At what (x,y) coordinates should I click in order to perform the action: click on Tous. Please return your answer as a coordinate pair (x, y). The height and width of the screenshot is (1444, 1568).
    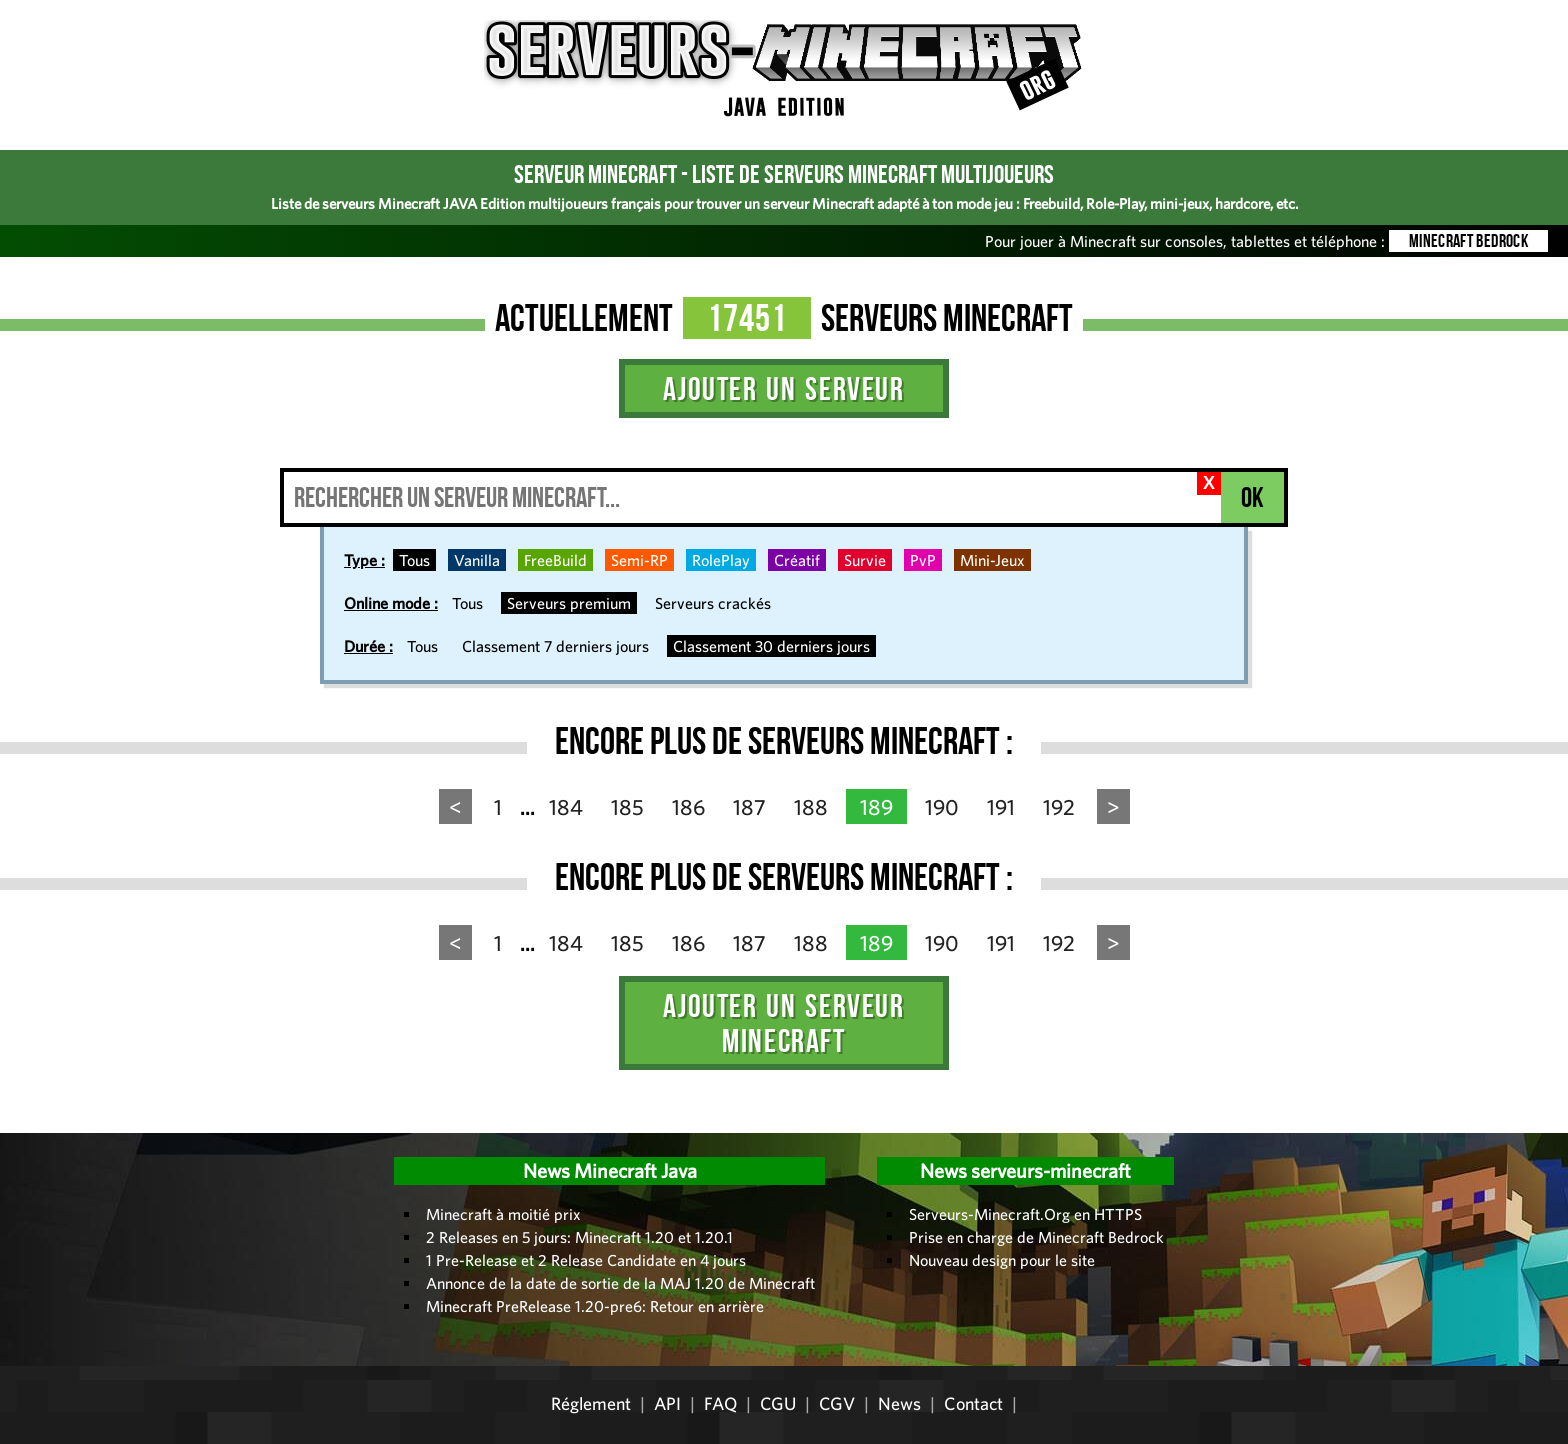
    Looking at the image, I should click on (414, 560).